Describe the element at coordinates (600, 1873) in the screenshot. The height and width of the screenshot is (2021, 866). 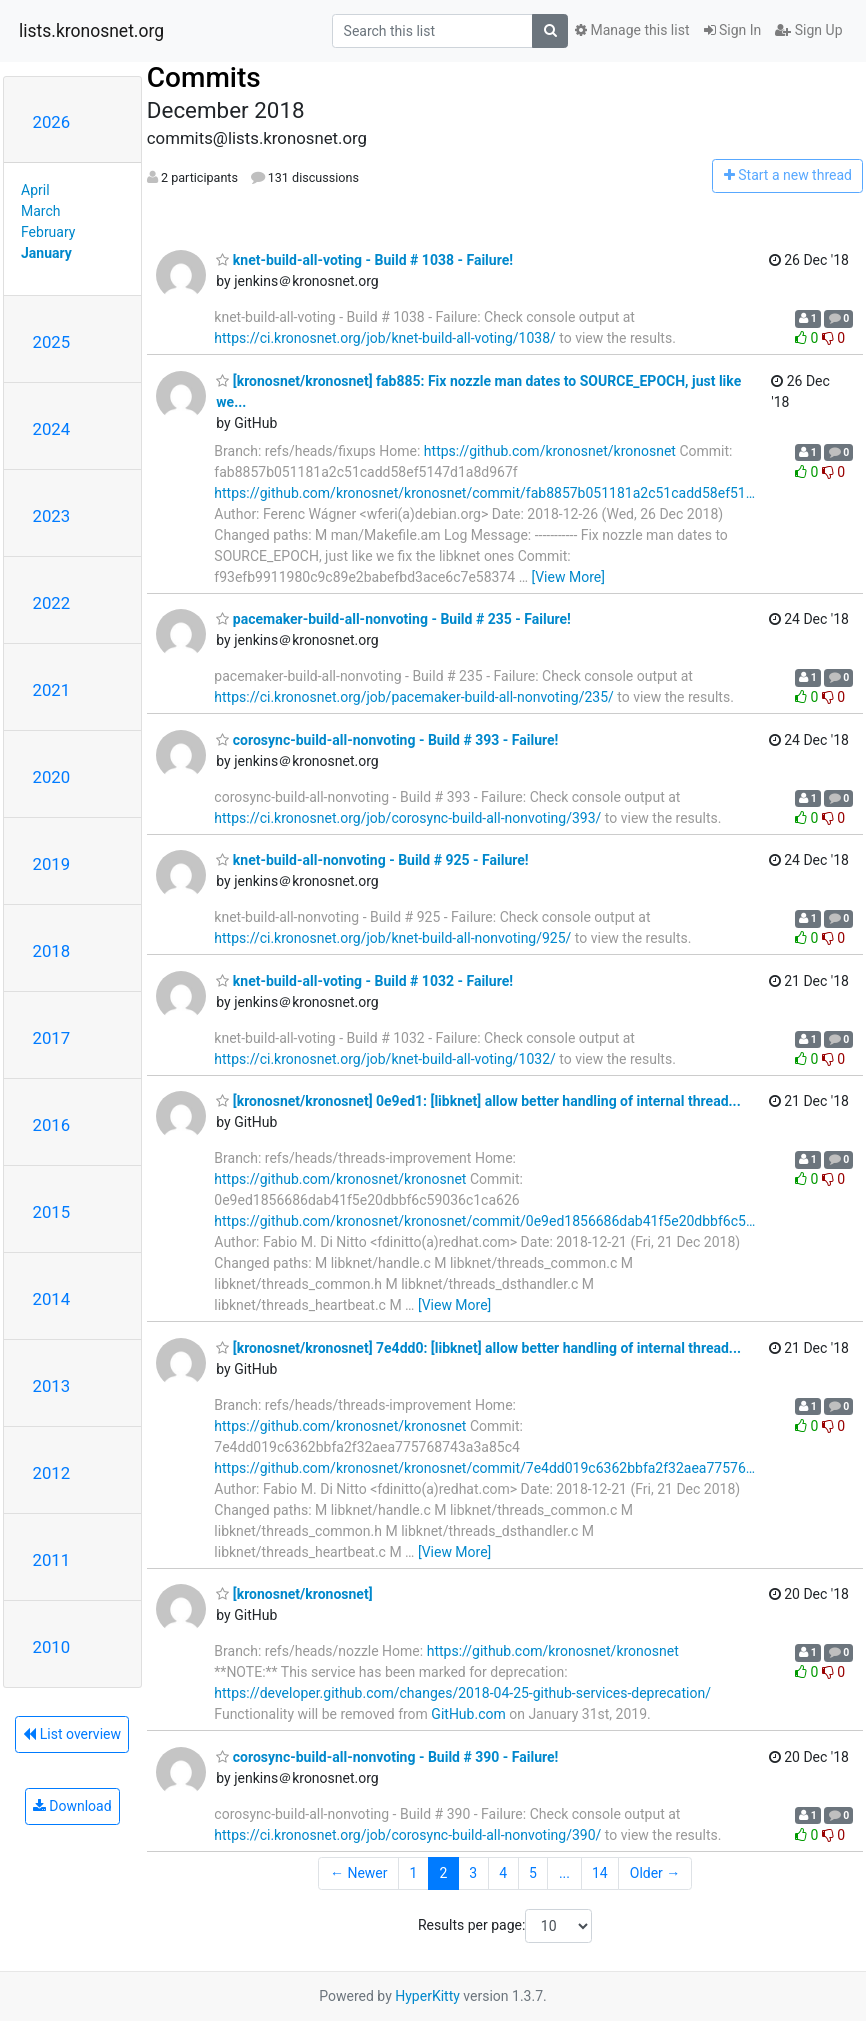
I see `14 [Goto Page 14]` at that location.